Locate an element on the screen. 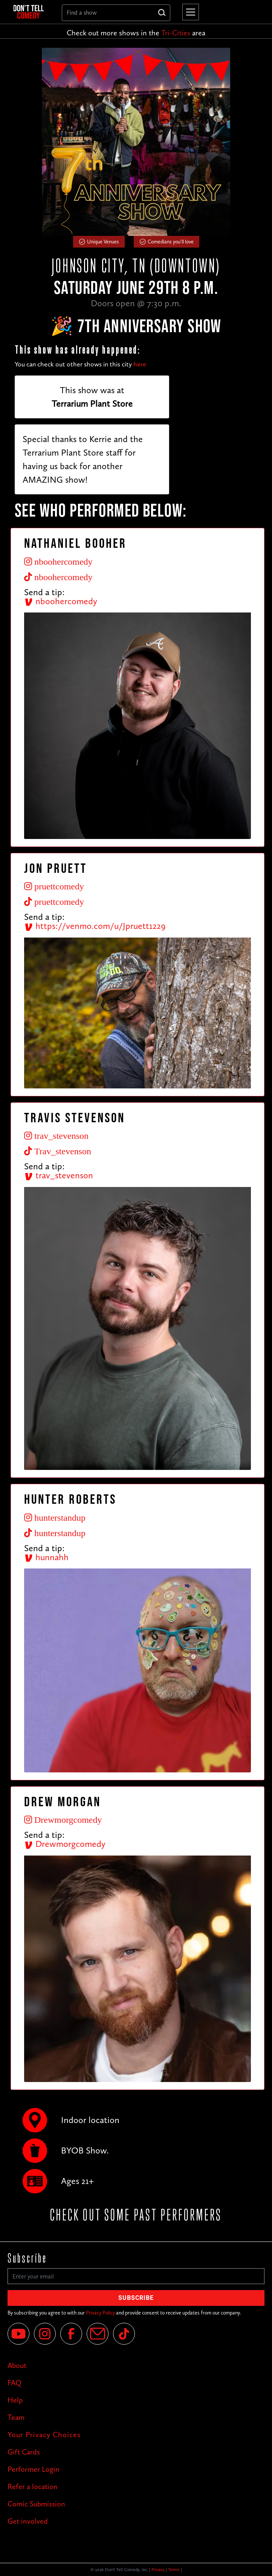 The image size is (272, 2576). https://venmo.com/u/Jpruett1229 is located at coordinates (94, 925).